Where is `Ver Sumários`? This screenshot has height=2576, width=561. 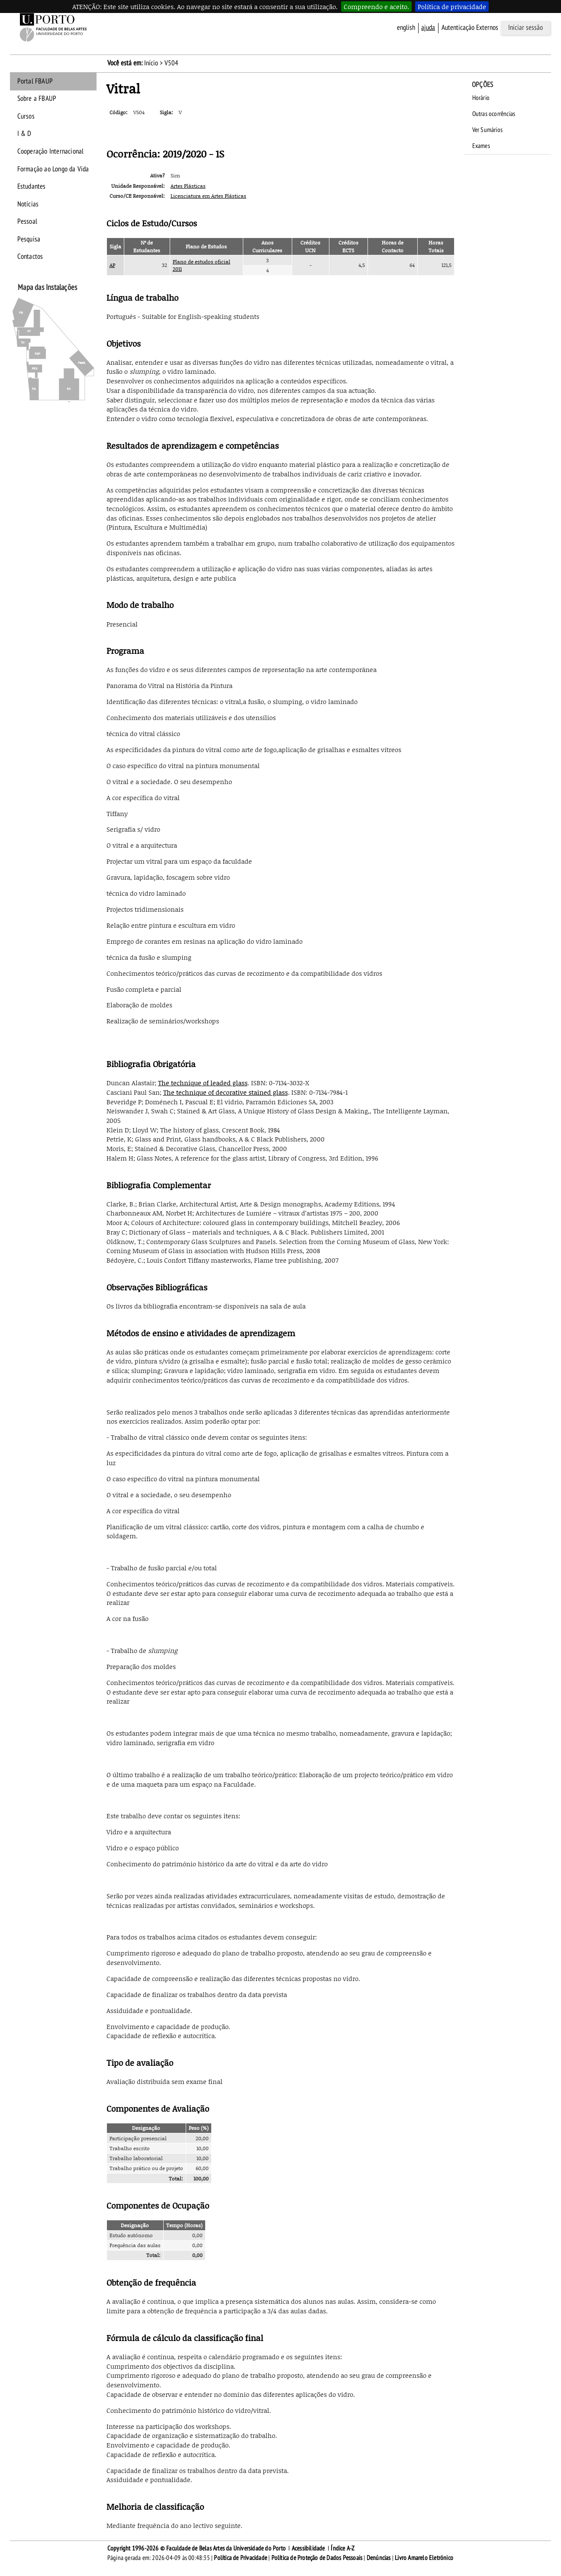 Ver Sumários is located at coordinates (487, 130).